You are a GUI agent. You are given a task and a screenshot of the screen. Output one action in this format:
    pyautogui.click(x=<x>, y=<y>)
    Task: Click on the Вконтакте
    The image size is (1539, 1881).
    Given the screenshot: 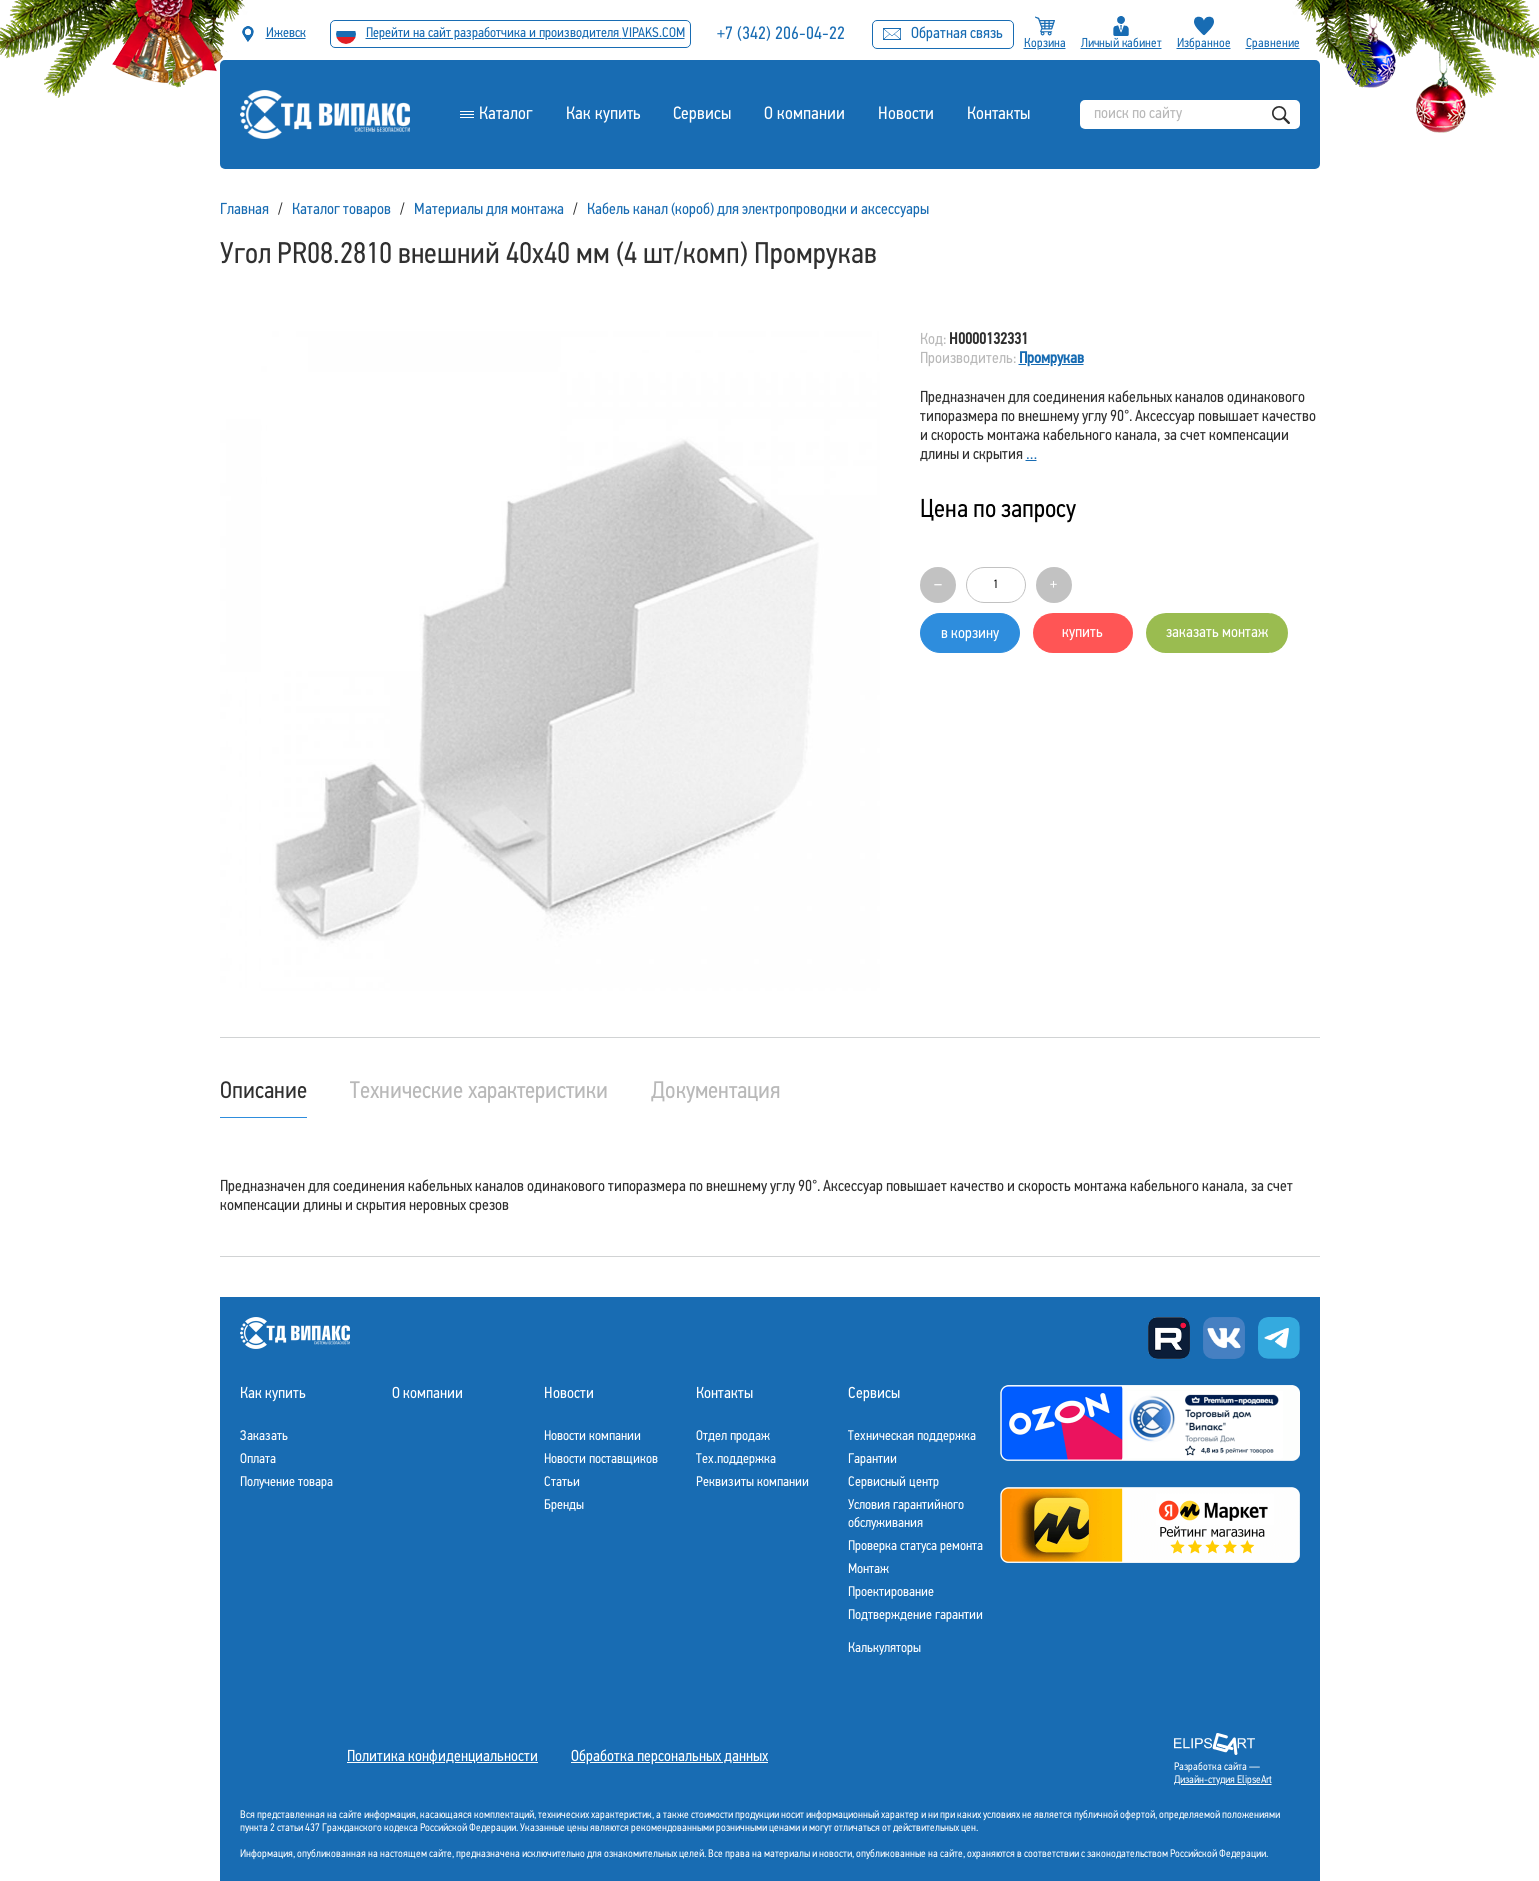 What is the action you would take?
    pyautogui.click(x=1224, y=1338)
    